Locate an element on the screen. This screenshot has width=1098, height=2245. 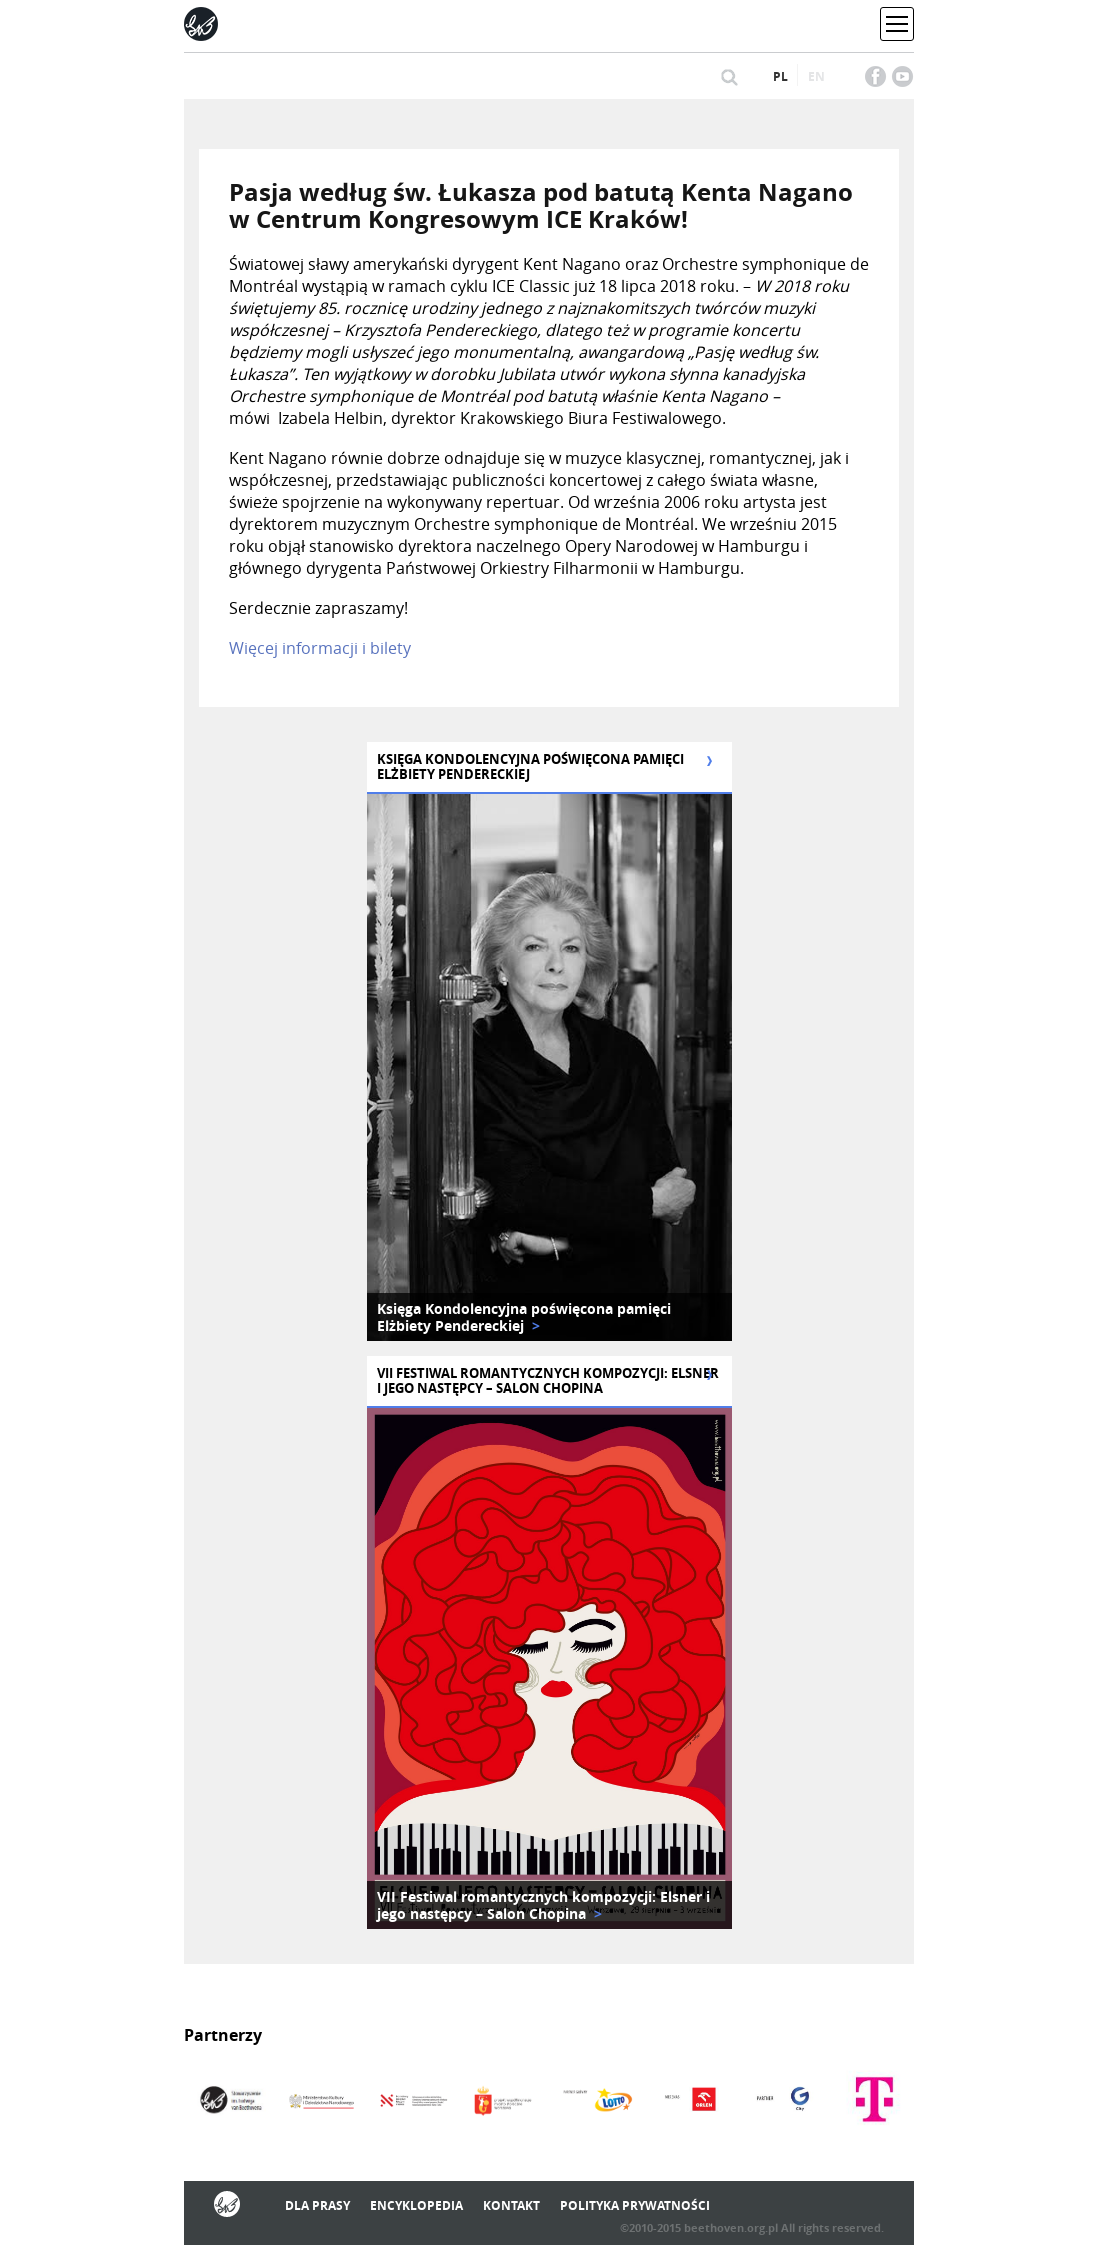
[option] is located at coordinates (549, 1067).